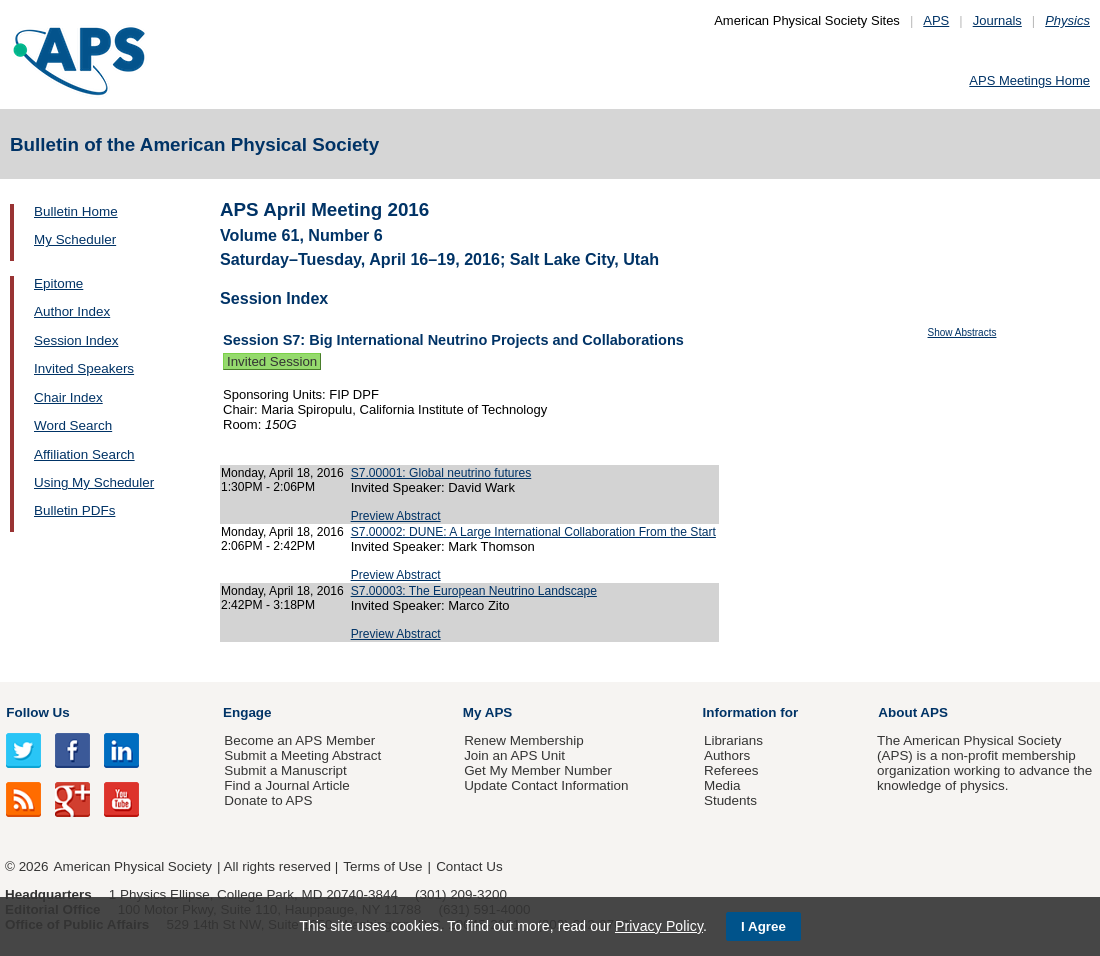 Image resolution: width=1100 pixels, height=956 pixels. What do you see at coordinates (514, 755) in the screenshot?
I see `Join an APS Unit` at bounding box center [514, 755].